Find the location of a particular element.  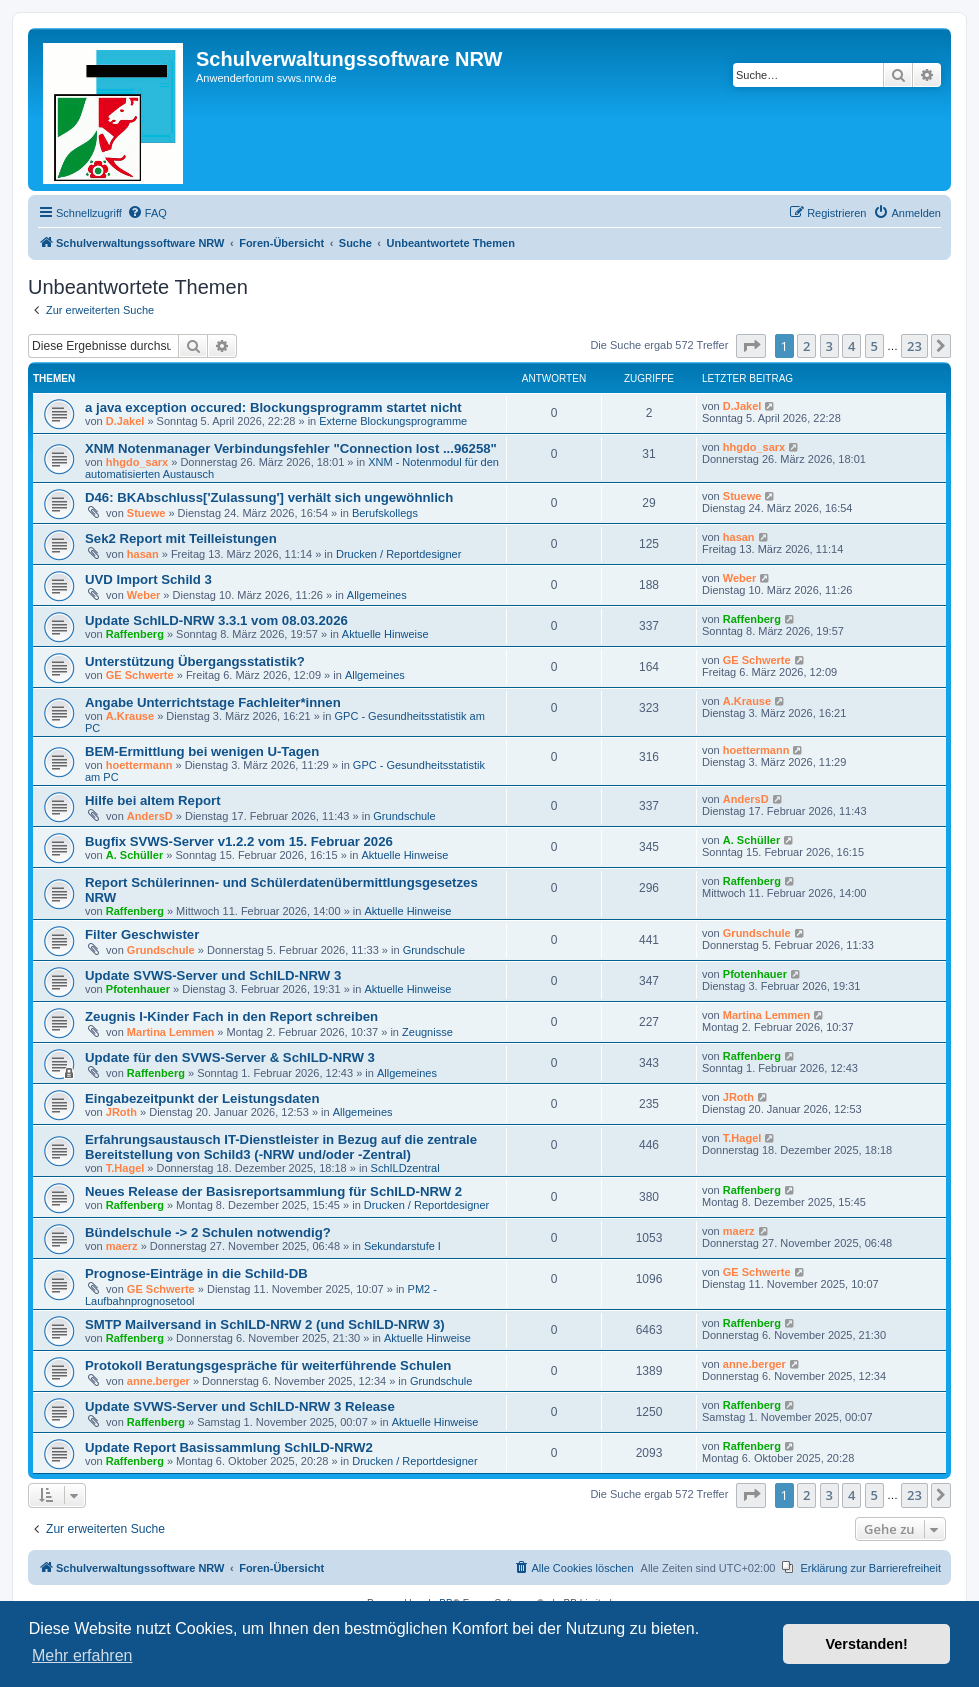

Zeugnisse is located at coordinates (427, 1032).